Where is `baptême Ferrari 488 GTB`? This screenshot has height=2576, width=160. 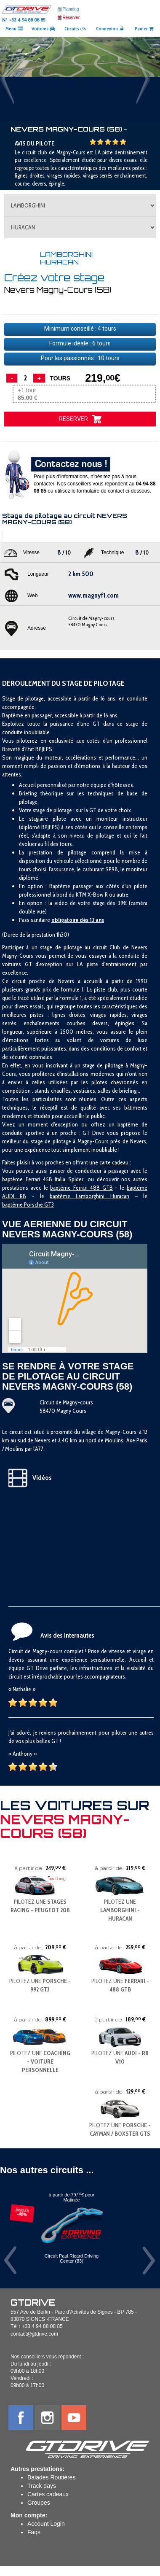
baptême Ferrari 488 GTB is located at coordinates (81, 1187).